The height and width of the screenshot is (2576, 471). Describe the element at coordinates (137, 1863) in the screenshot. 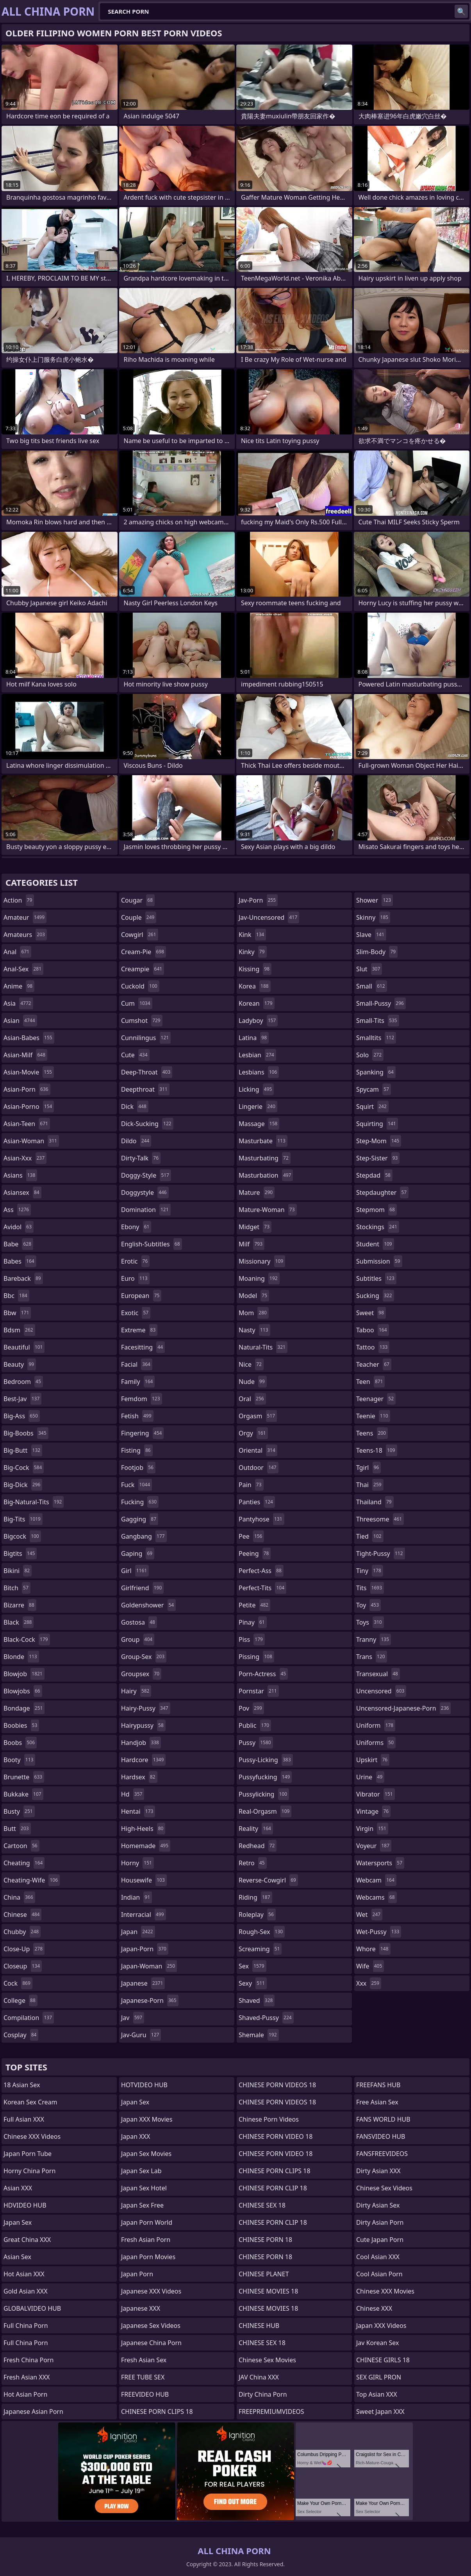

I see `horny` at that location.